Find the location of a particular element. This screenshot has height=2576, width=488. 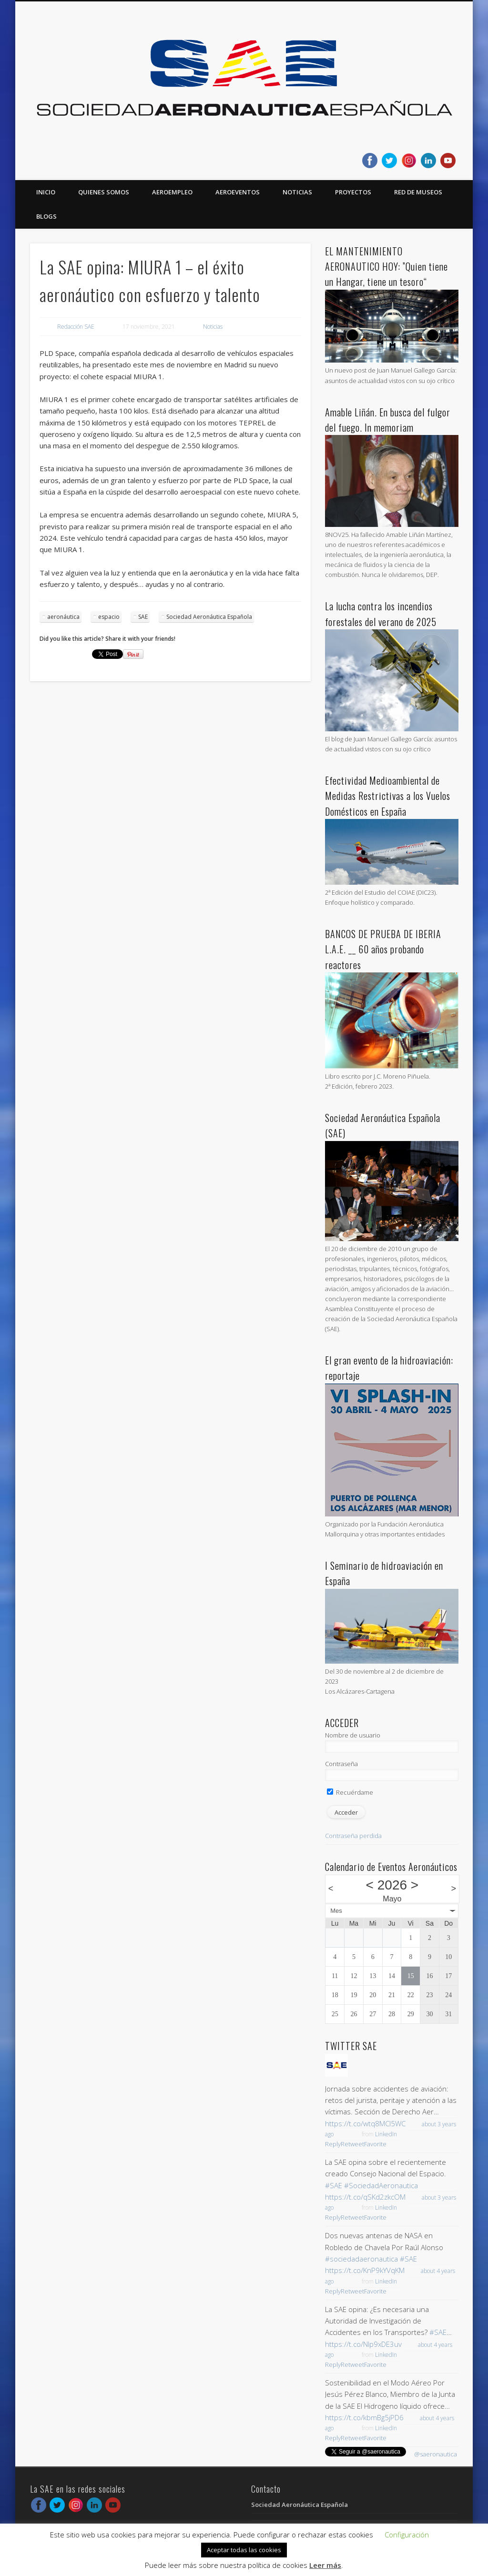

Configuración [button] is located at coordinates (407, 2534).